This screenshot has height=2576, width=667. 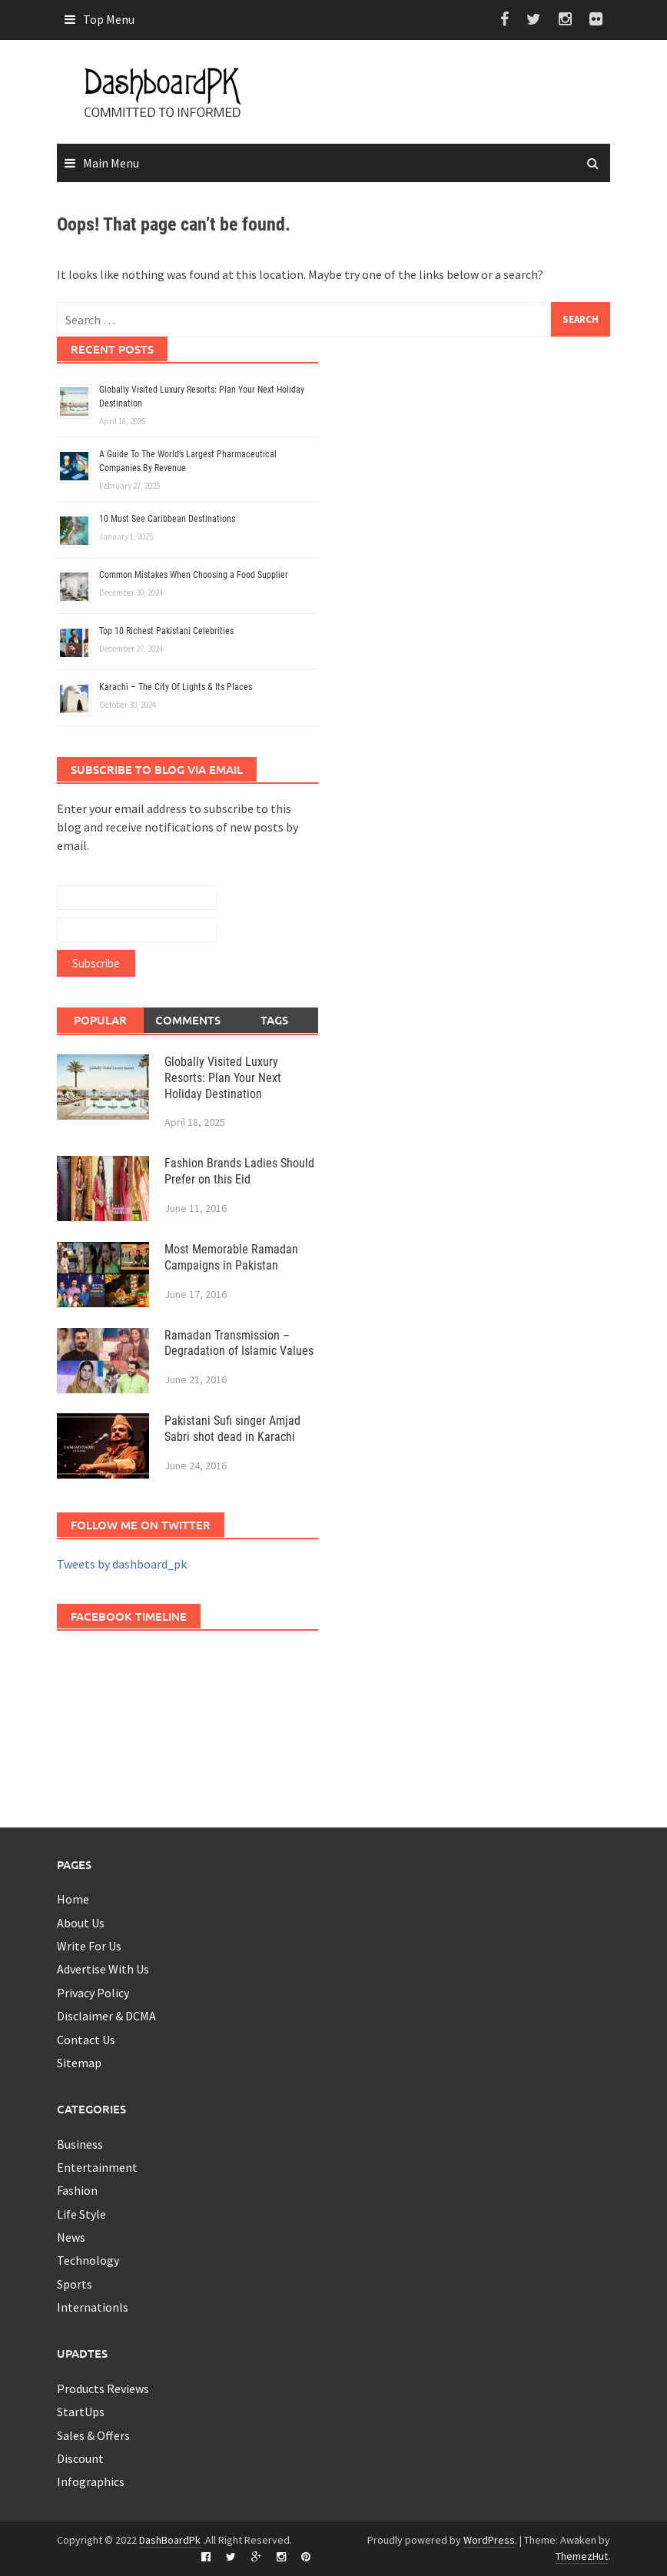 What do you see at coordinates (93, 1992) in the screenshot?
I see `Privacy Policy` at bounding box center [93, 1992].